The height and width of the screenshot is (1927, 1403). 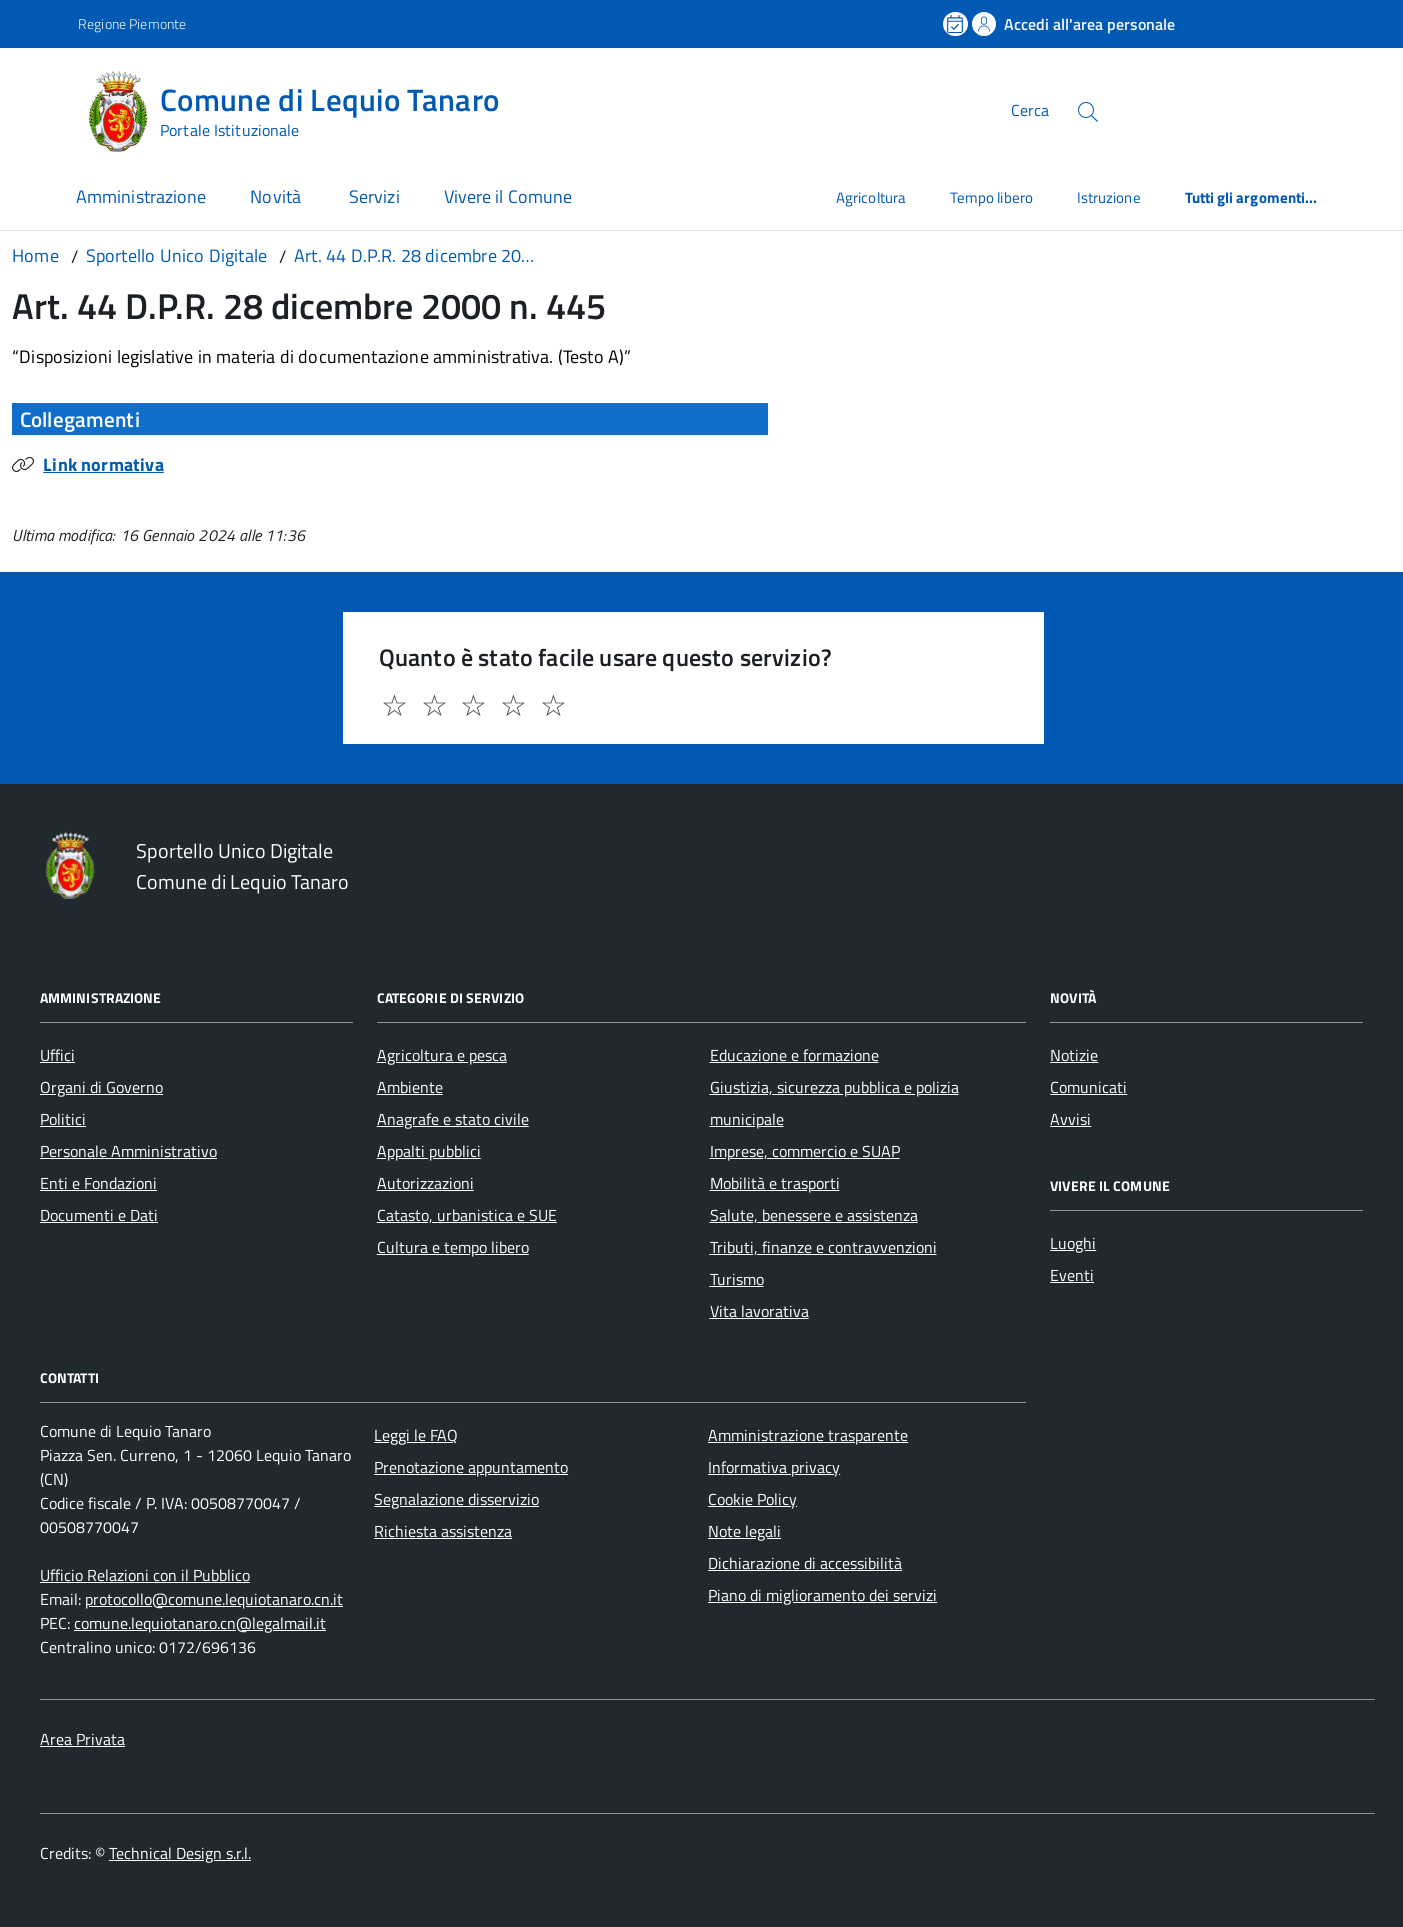 I want to click on Vita lavorativa, so click(x=759, y=1311).